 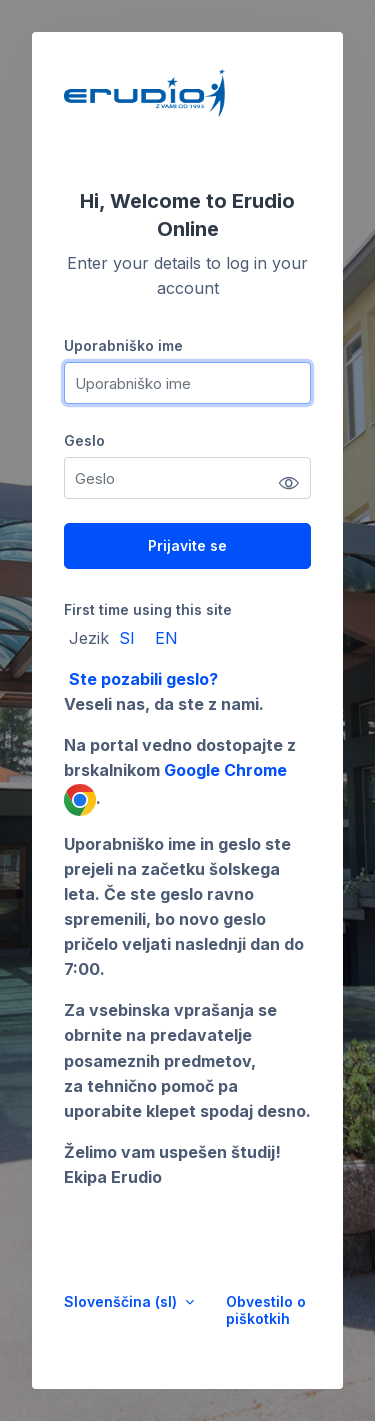 I want to click on SI, so click(x=127, y=638).